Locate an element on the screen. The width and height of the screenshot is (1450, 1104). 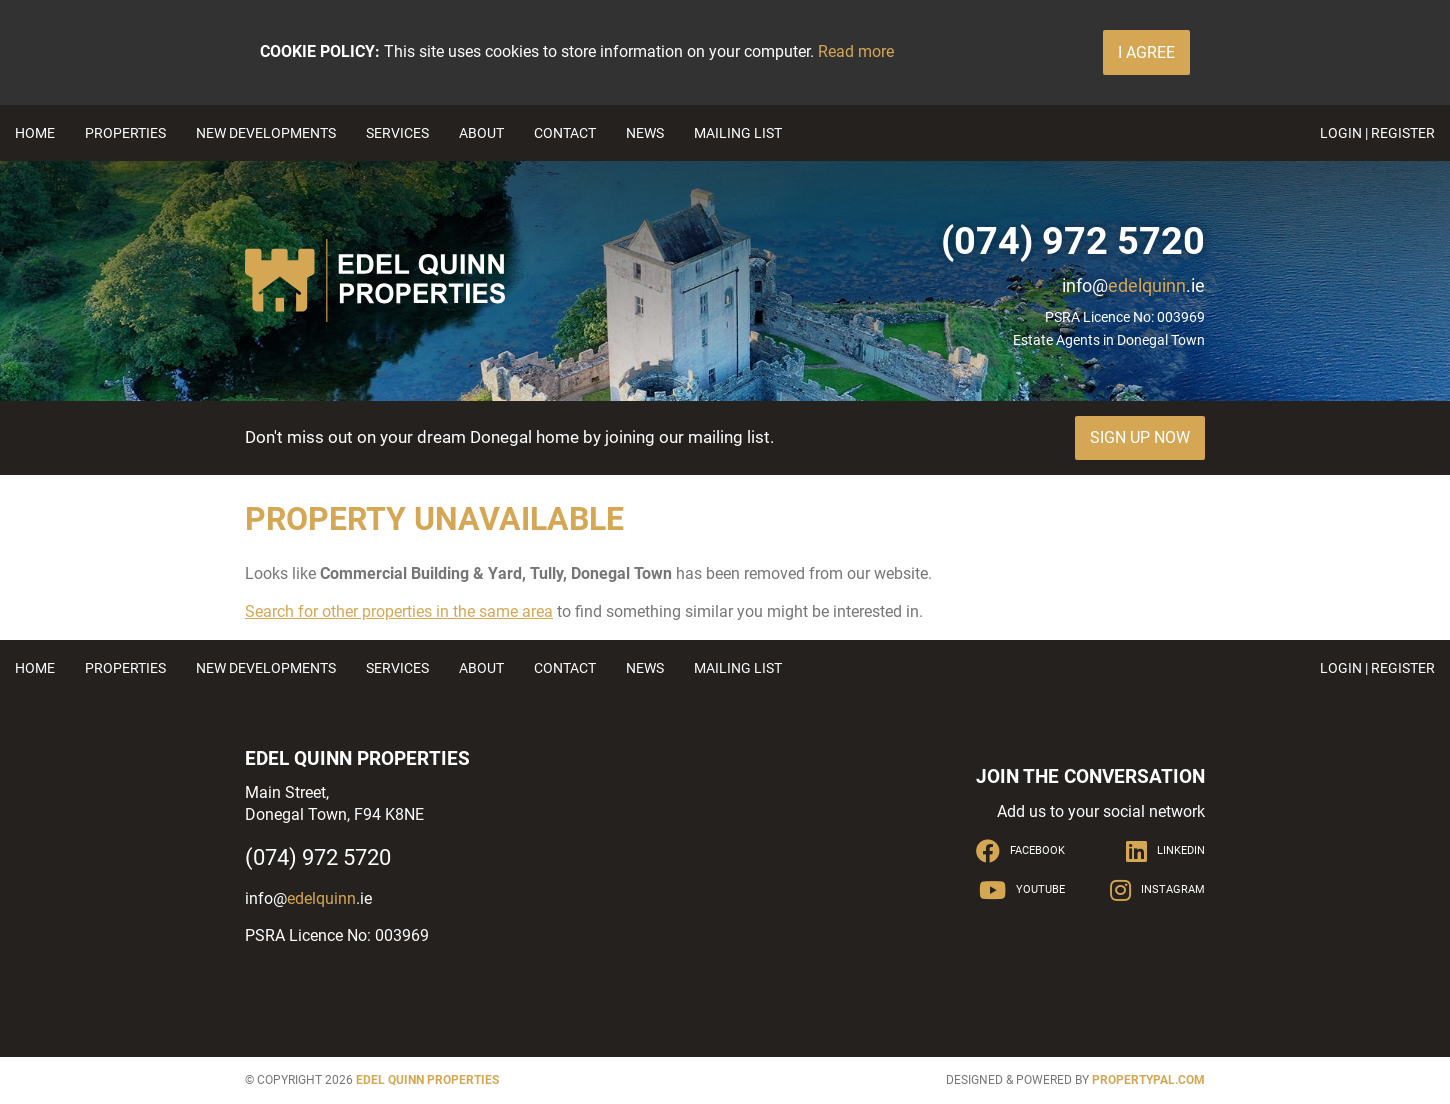
Home is located at coordinates (35, 133).